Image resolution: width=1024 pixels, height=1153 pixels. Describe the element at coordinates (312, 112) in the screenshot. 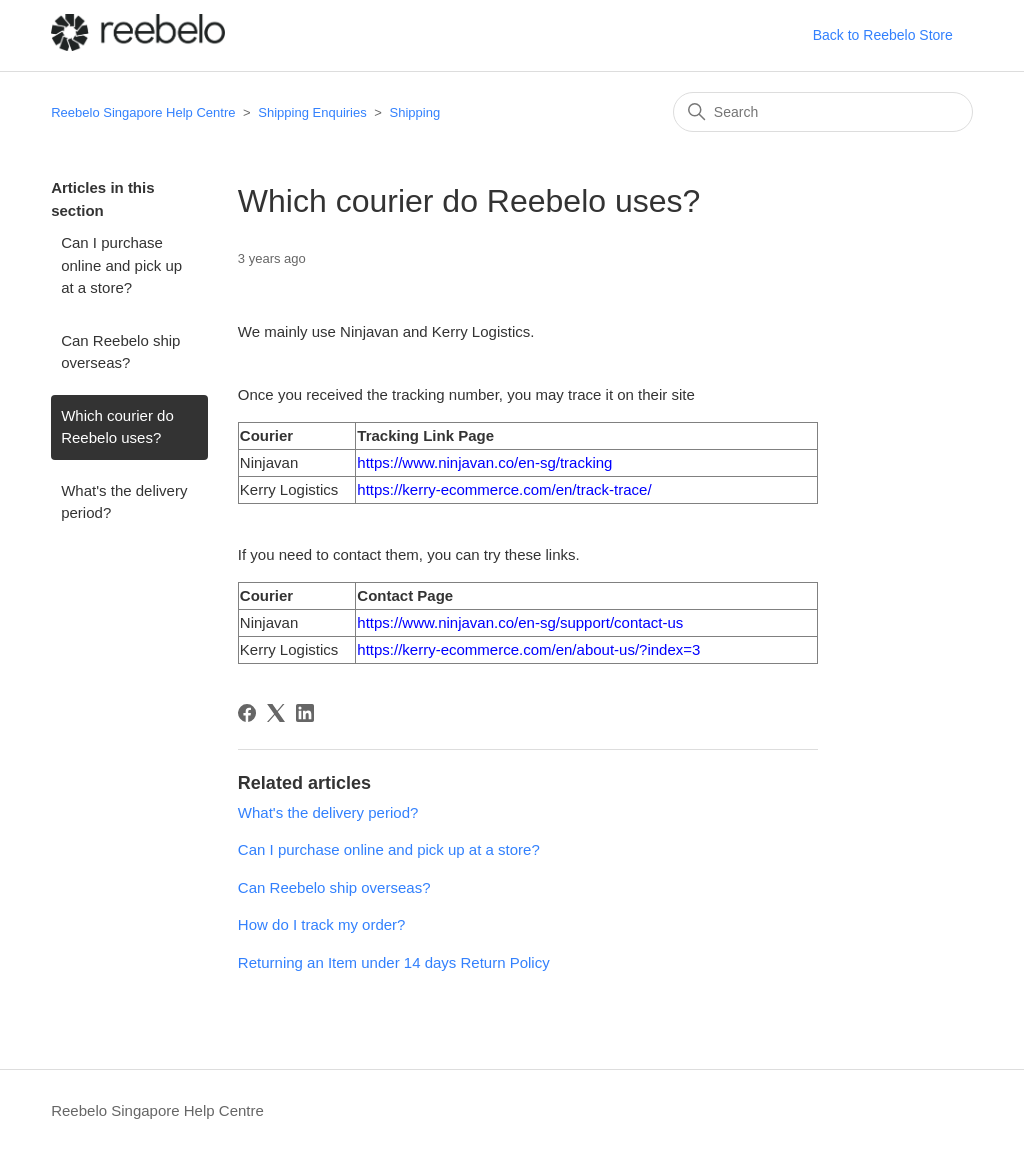

I see `Shipping Enquiries` at that location.